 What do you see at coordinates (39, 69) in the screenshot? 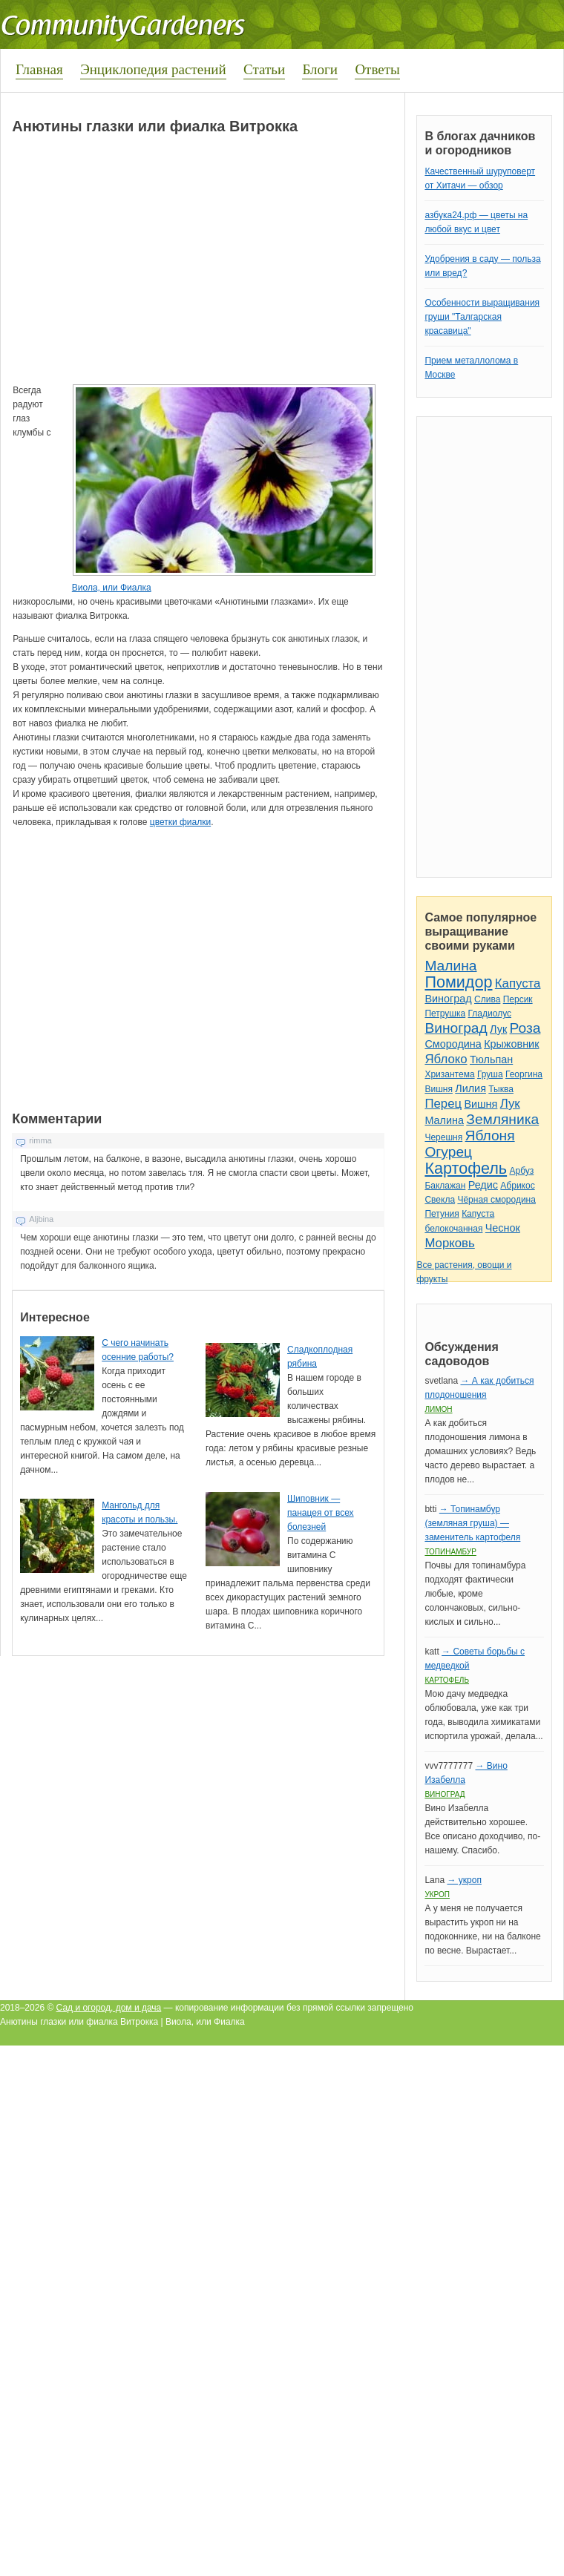
I see `Главная` at bounding box center [39, 69].